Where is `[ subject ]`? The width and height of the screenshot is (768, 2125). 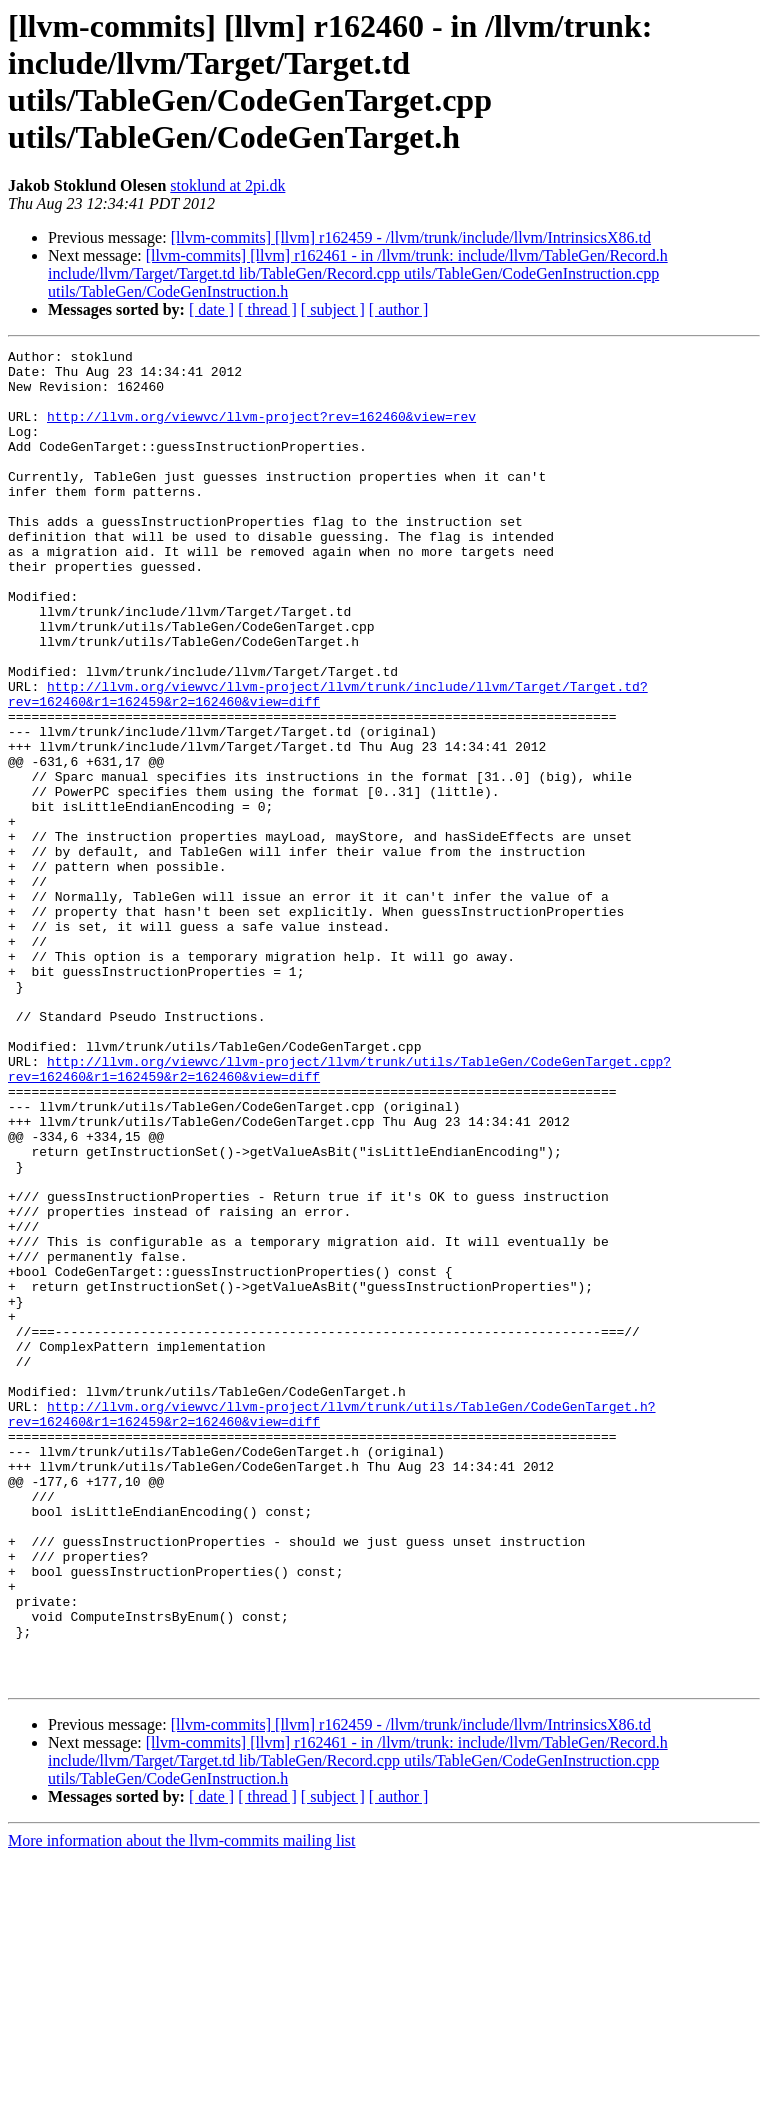
[ subject ] is located at coordinates (333, 309).